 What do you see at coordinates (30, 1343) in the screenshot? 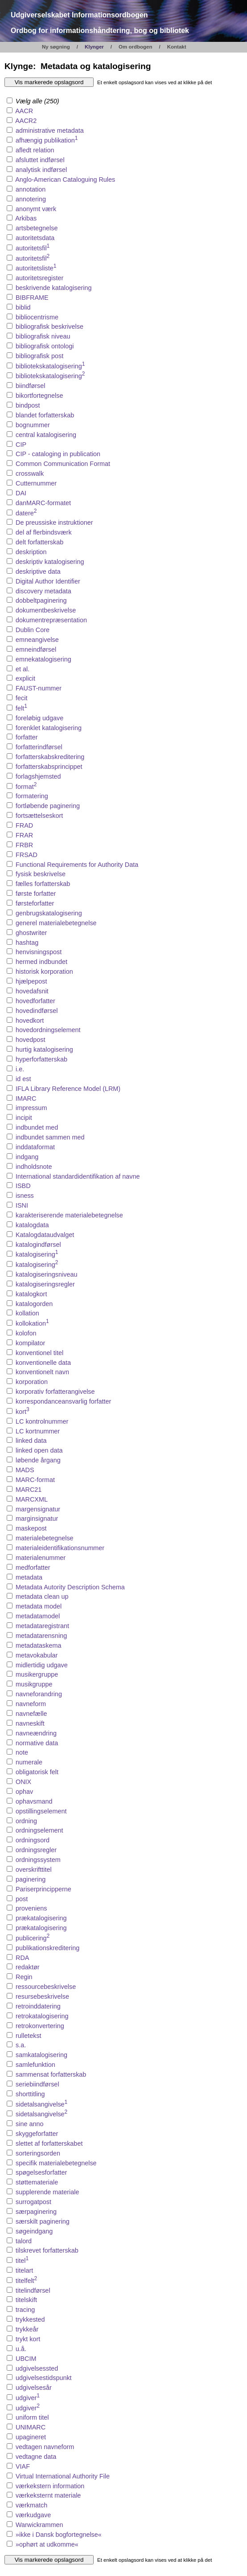
I see `kompilator` at bounding box center [30, 1343].